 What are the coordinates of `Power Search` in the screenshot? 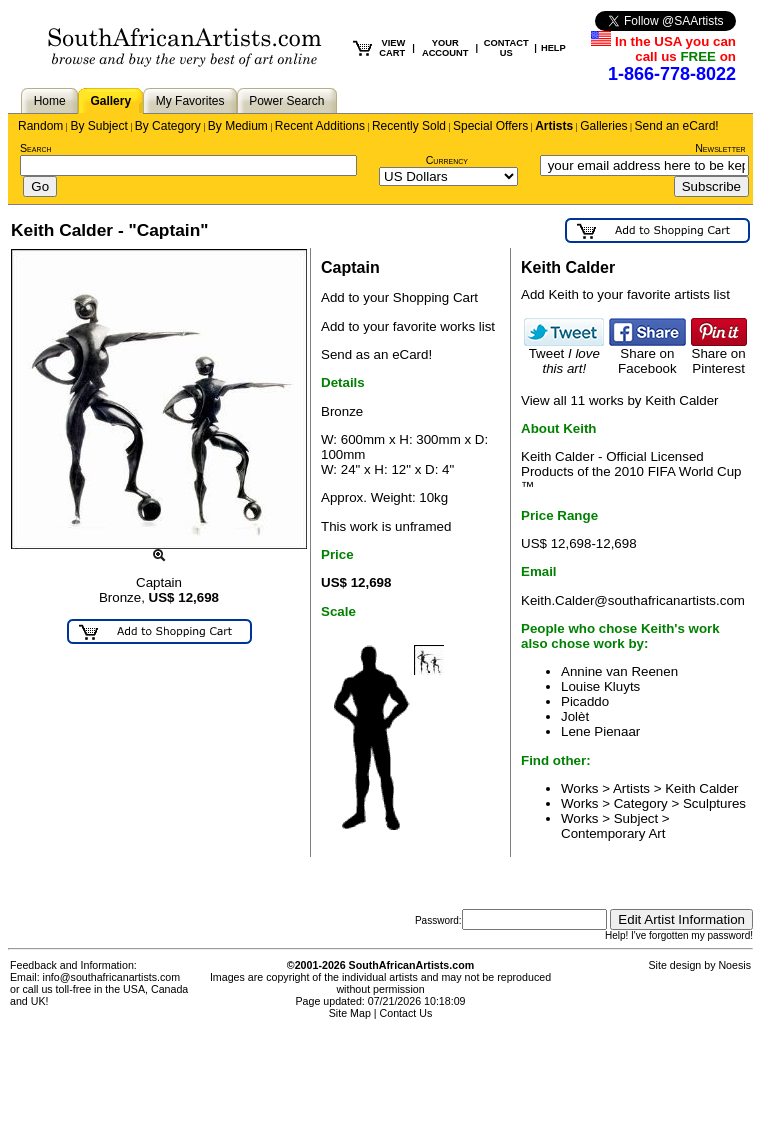 It's located at (286, 101).